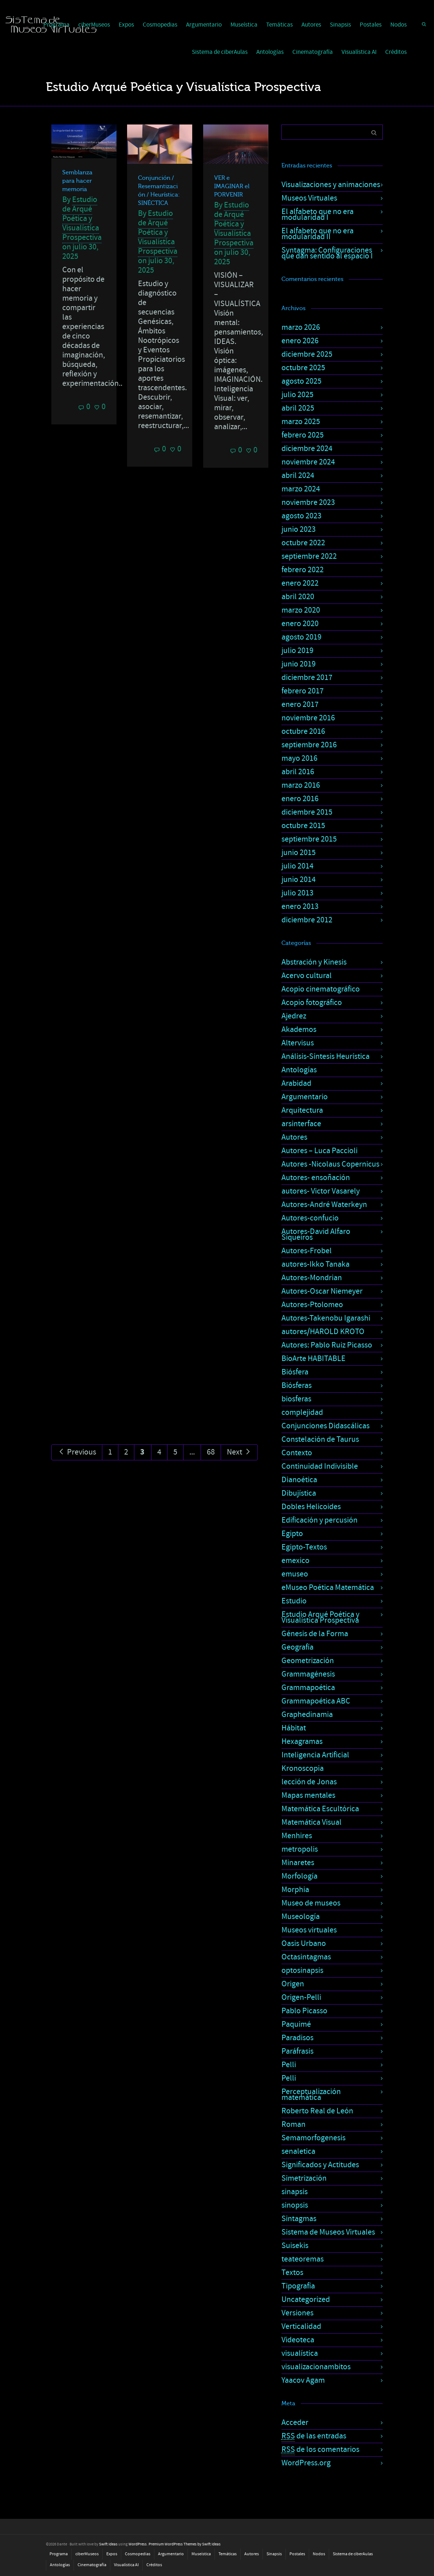 The width and height of the screenshot is (434, 2576). What do you see at coordinates (294, 1574) in the screenshot?
I see `emuseo` at bounding box center [294, 1574].